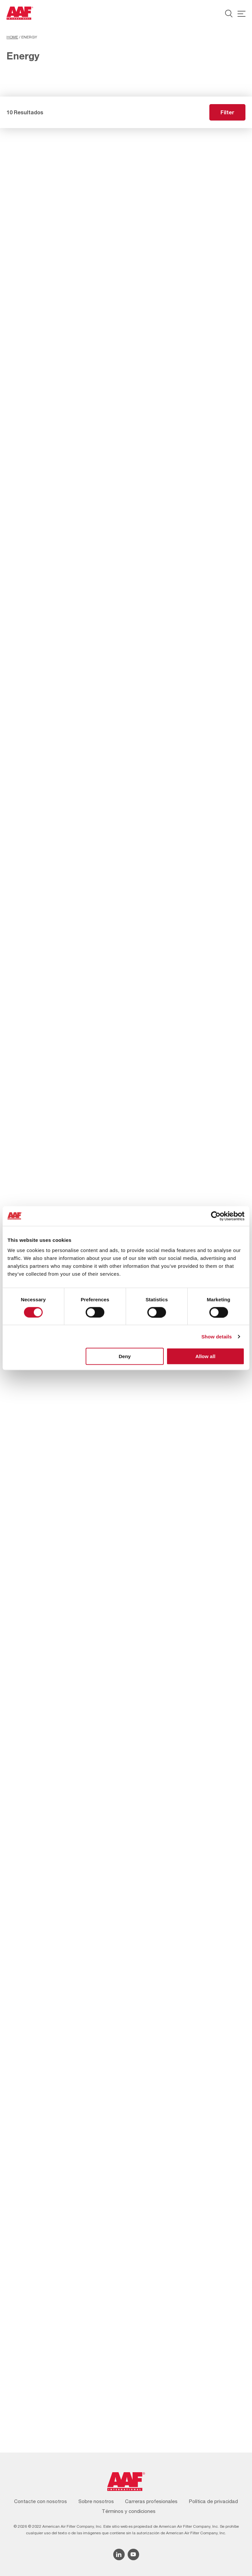 This screenshot has width=252, height=2576. I want to click on [Cookiebot by Usercentrics - opens in a new window], so click(215, 1216).